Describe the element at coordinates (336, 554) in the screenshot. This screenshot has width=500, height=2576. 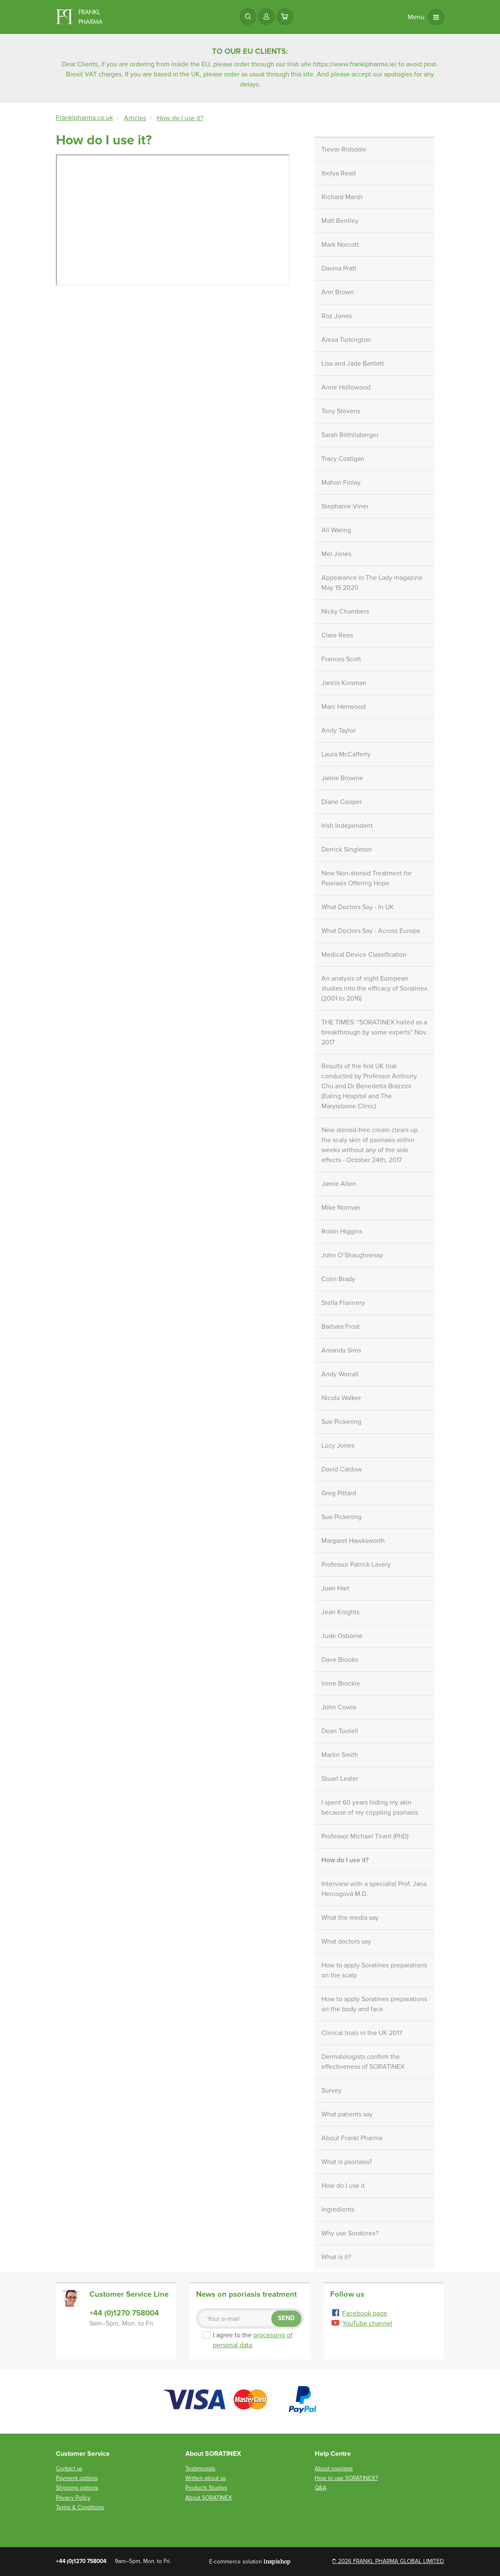
I see `Mel Jones` at that location.